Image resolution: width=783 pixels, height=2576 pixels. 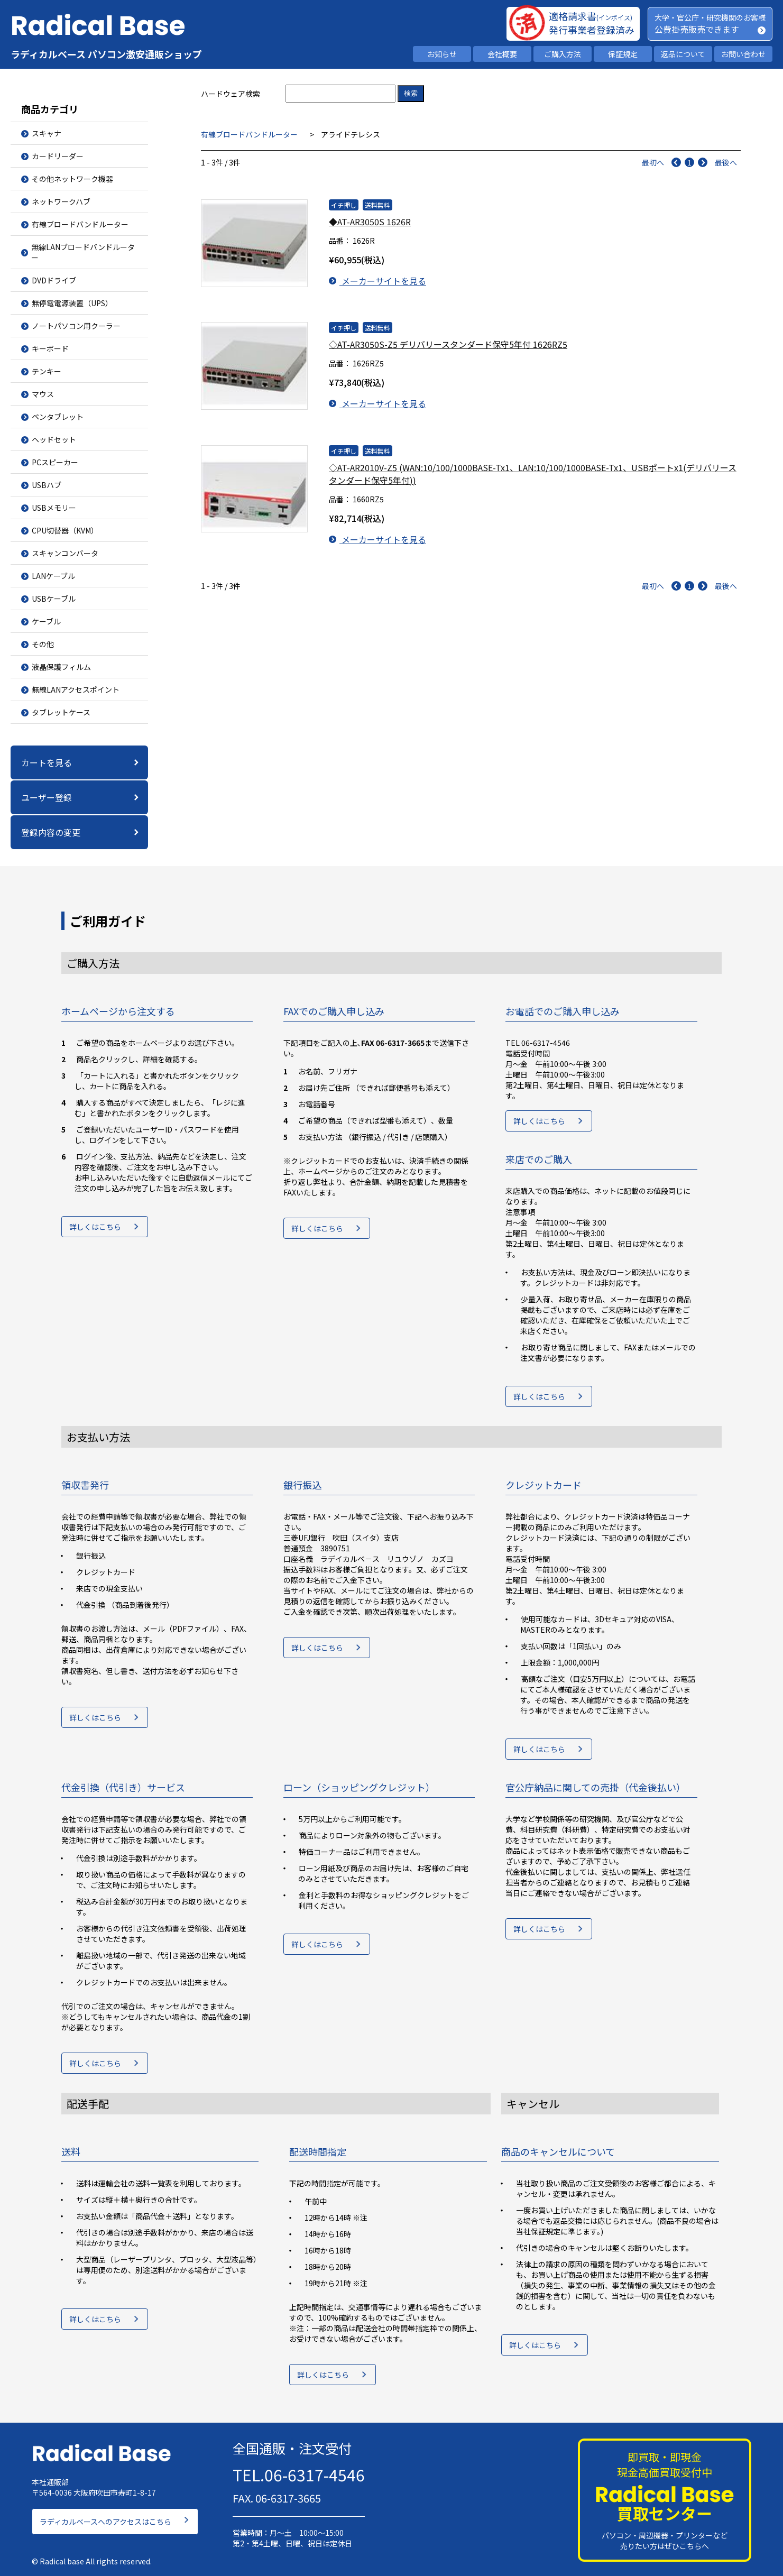 I want to click on 大学・官公庁・研究機関のお客様, so click(x=710, y=17).